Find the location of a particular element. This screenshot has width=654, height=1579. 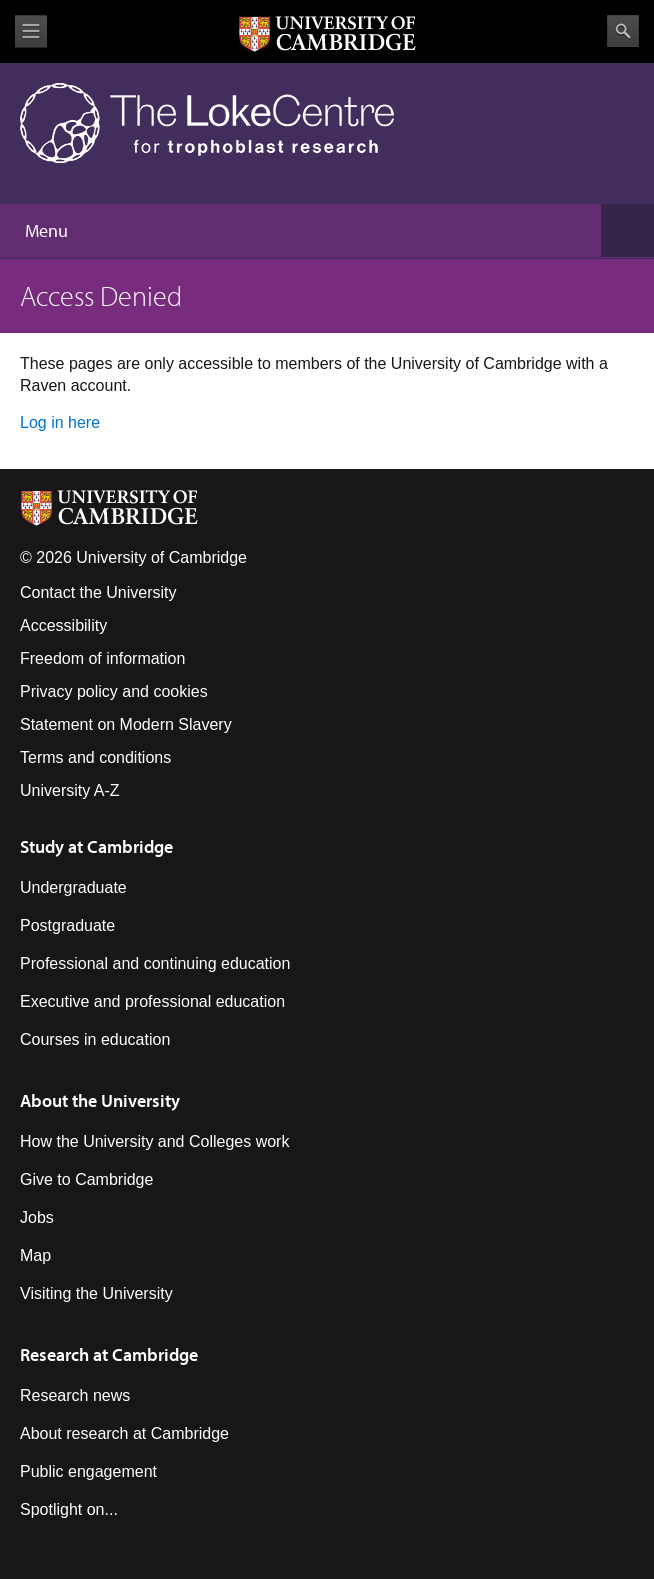

Search is located at coordinates (623, 31).